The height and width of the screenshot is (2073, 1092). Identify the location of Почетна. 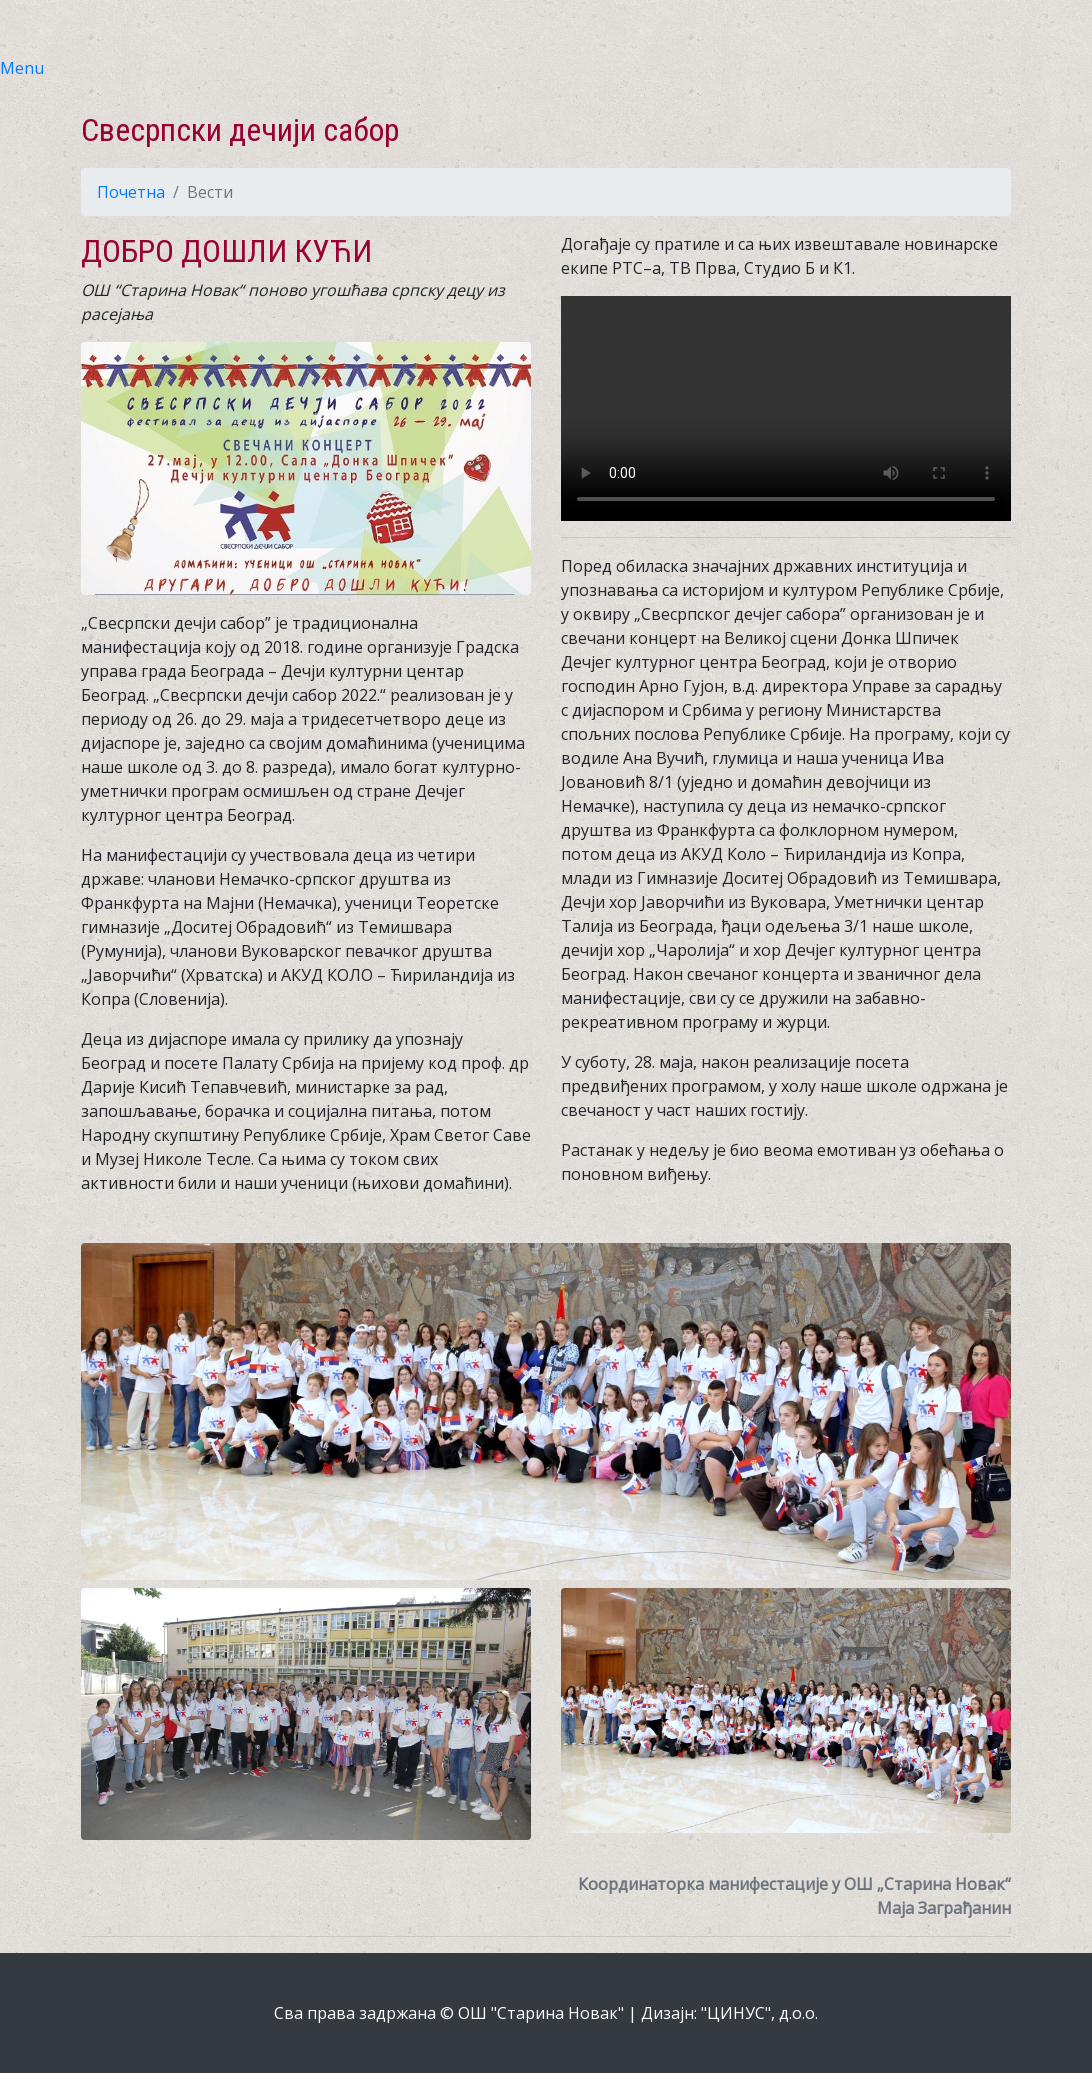
(131, 192).